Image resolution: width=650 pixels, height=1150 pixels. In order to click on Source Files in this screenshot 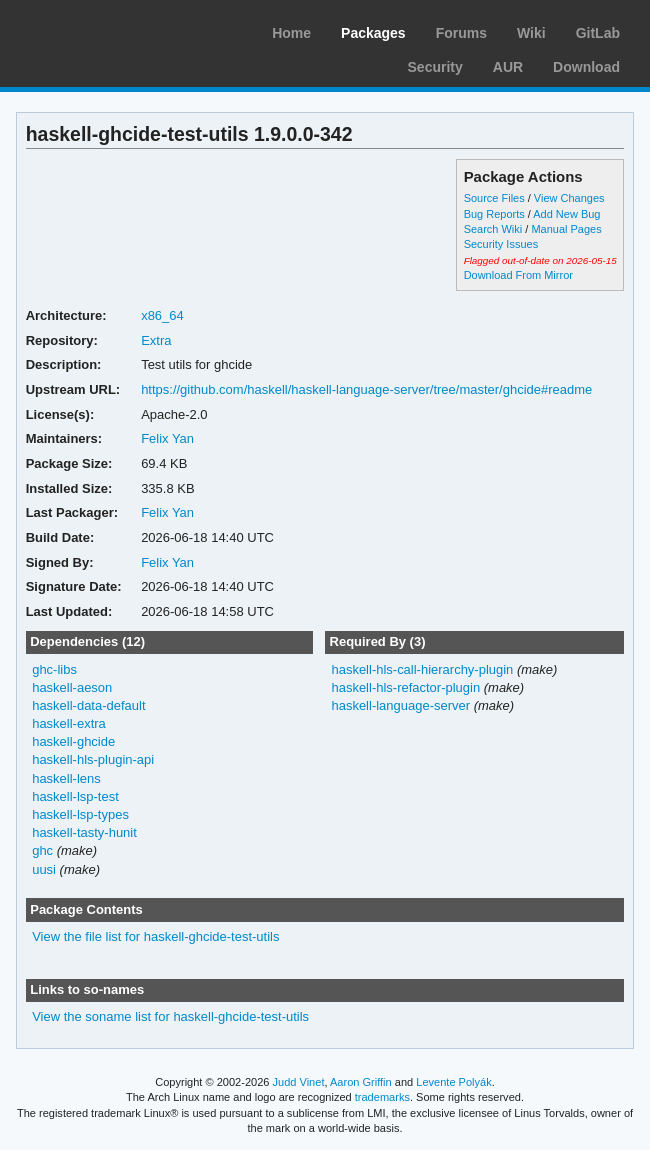, I will do `click(494, 198)`.